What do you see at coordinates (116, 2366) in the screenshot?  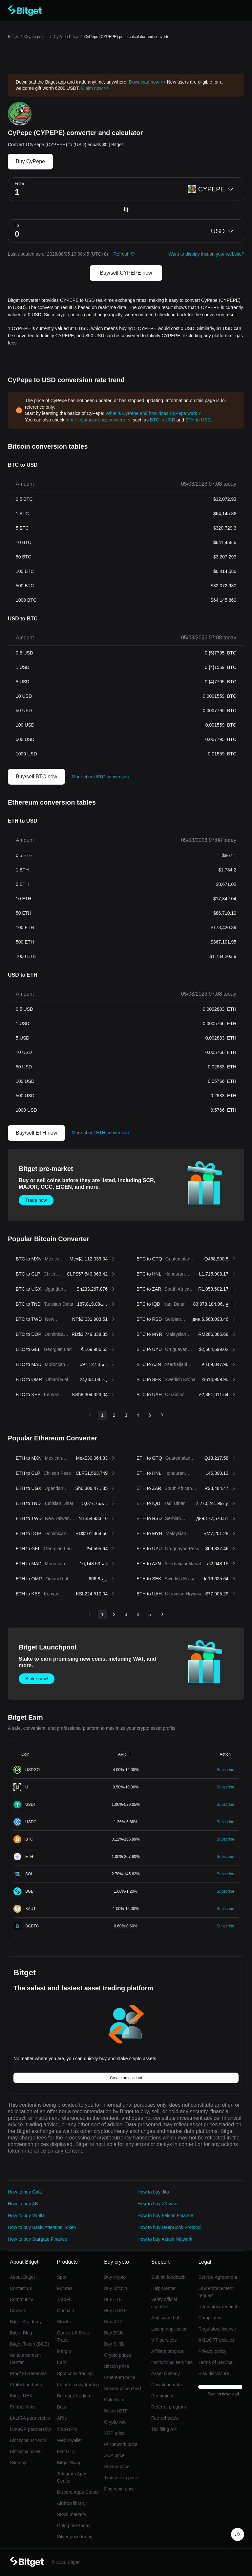 I see `Bitcoin price` at bounding box center [116, 2366].